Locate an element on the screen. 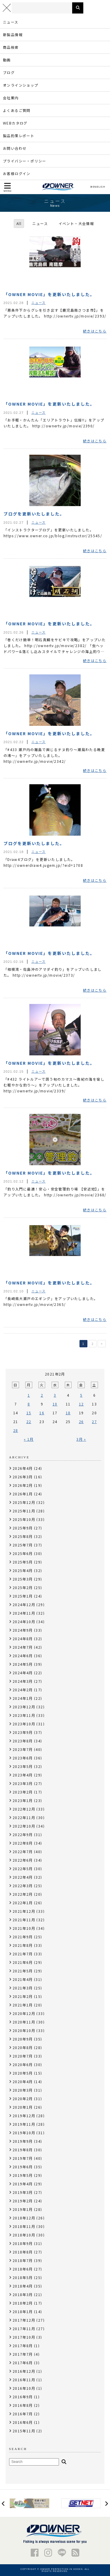  2017年10月 is located at coordinates (24, 2337).